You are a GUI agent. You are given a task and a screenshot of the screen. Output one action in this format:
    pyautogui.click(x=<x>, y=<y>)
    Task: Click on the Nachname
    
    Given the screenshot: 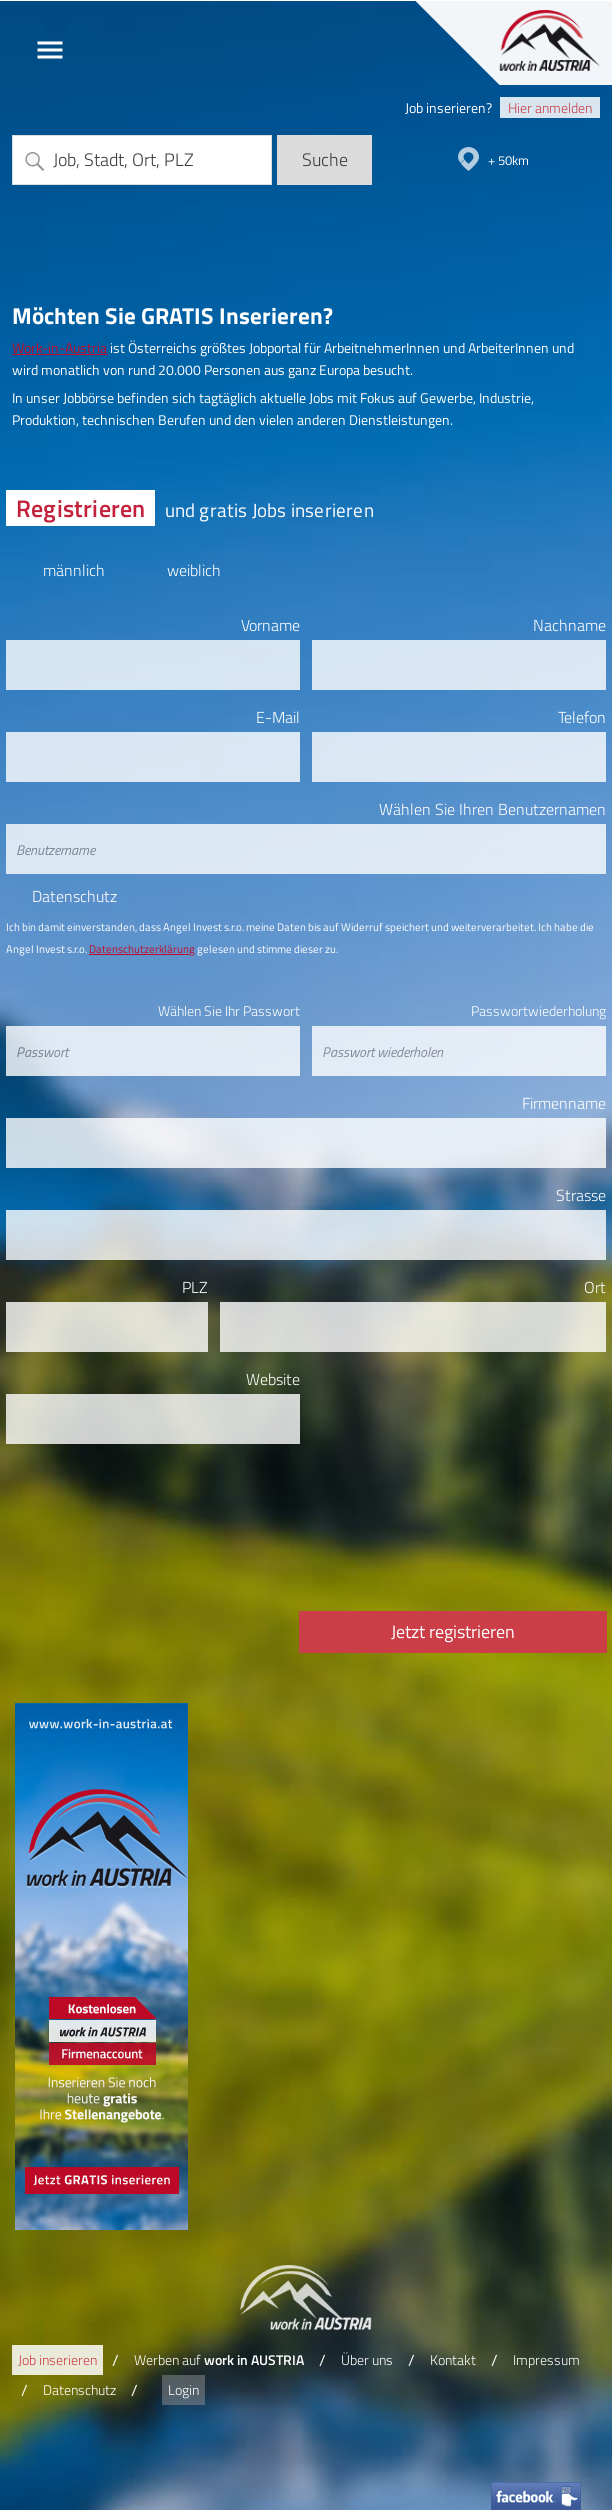 What is the action you would take?
    pyautogui.click(x=569, y=625)
    